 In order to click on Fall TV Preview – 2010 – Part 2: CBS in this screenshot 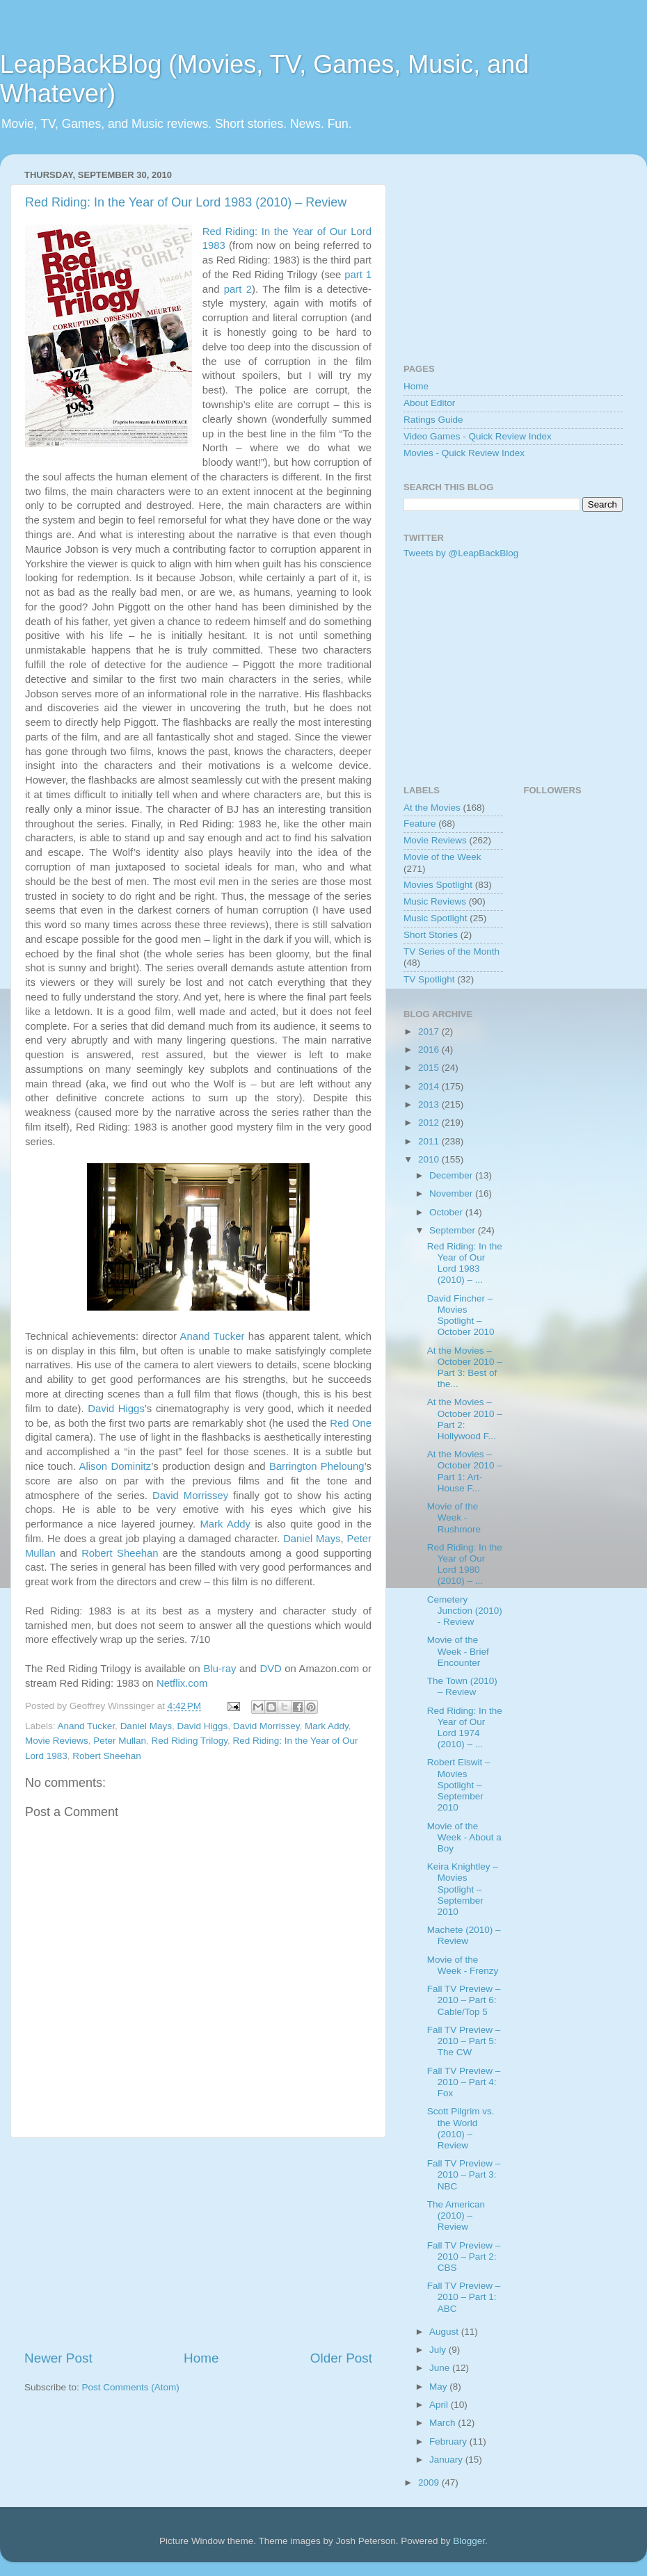, I will do `click(464, 2256)`.